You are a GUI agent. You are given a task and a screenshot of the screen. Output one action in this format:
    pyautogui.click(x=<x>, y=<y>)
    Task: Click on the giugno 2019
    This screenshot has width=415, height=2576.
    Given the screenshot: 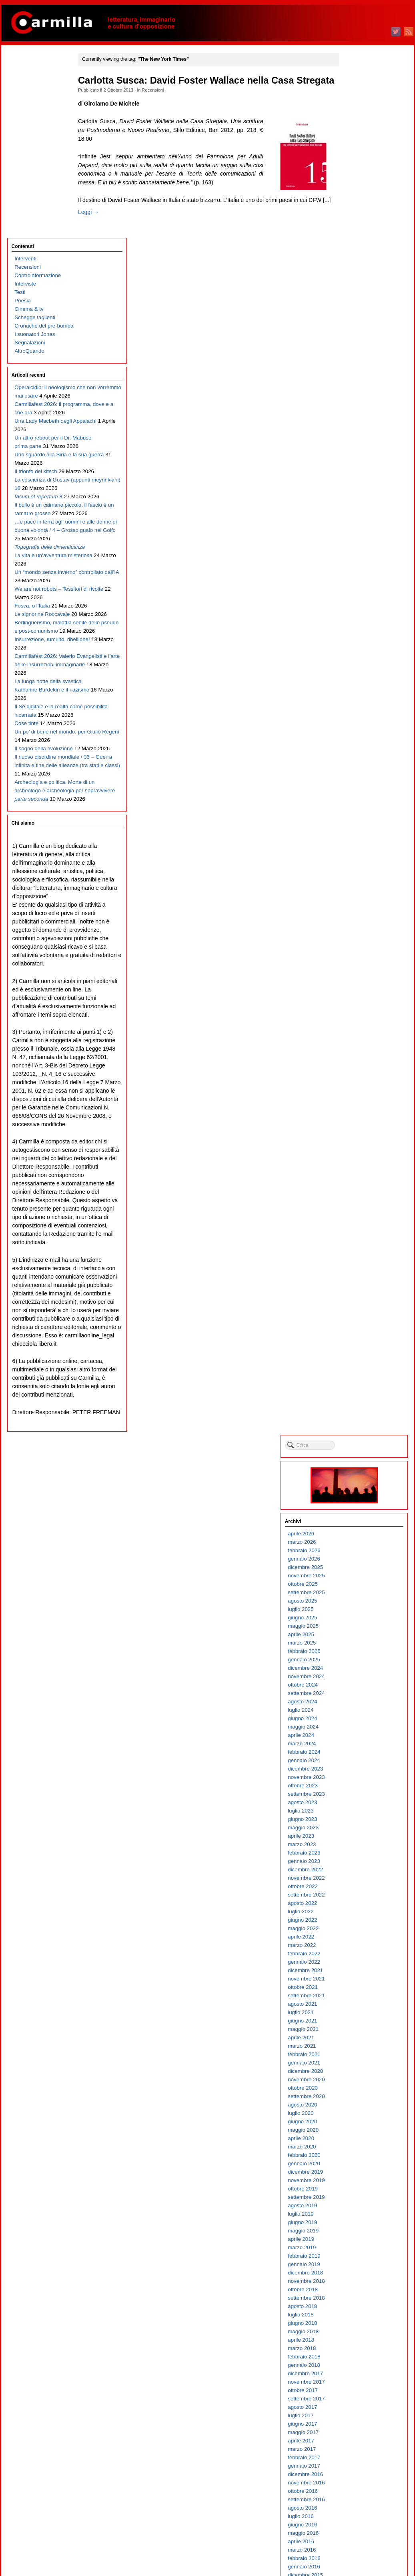 What is the action you would take?
    pyautogui.click(x=358, y=840)
    